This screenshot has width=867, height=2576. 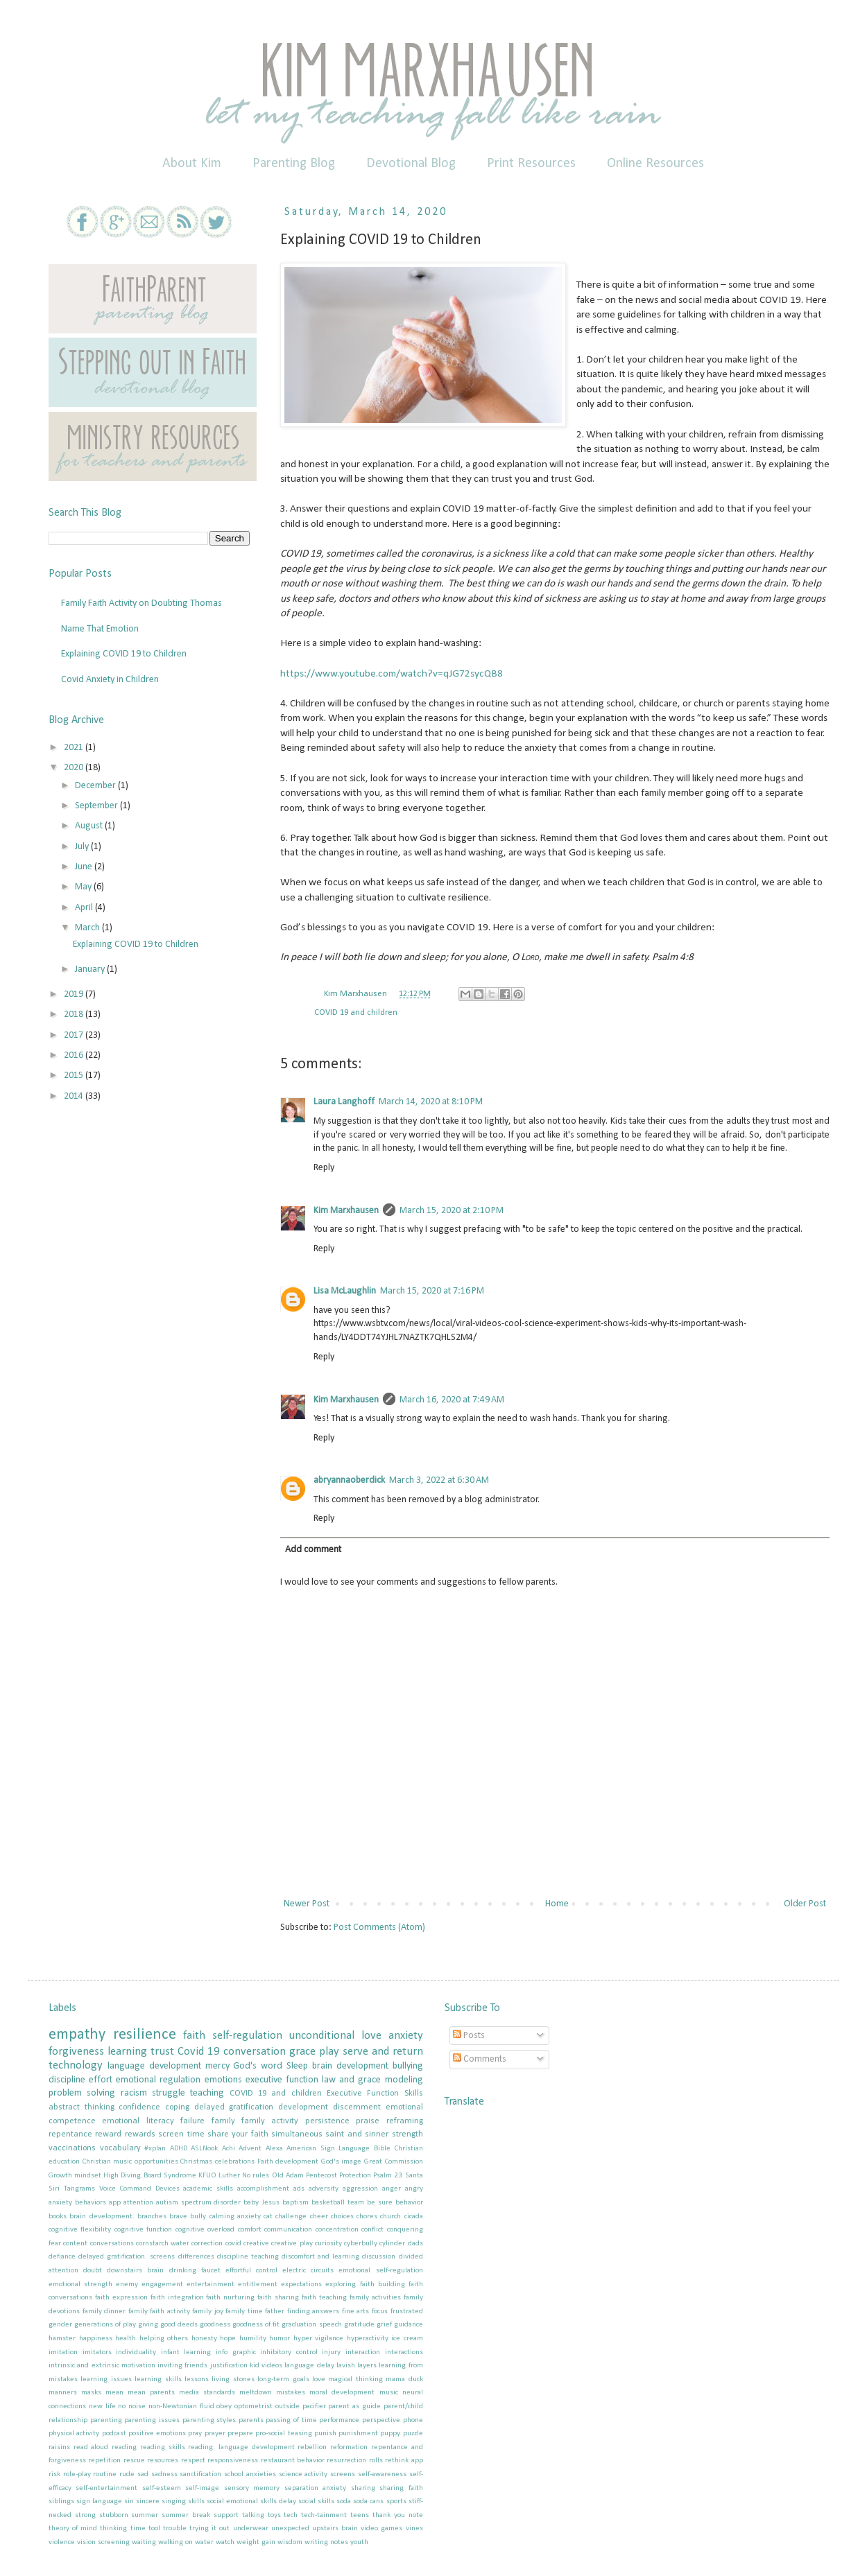 I want to click on cognitive function, so click(x=143, y=2230).